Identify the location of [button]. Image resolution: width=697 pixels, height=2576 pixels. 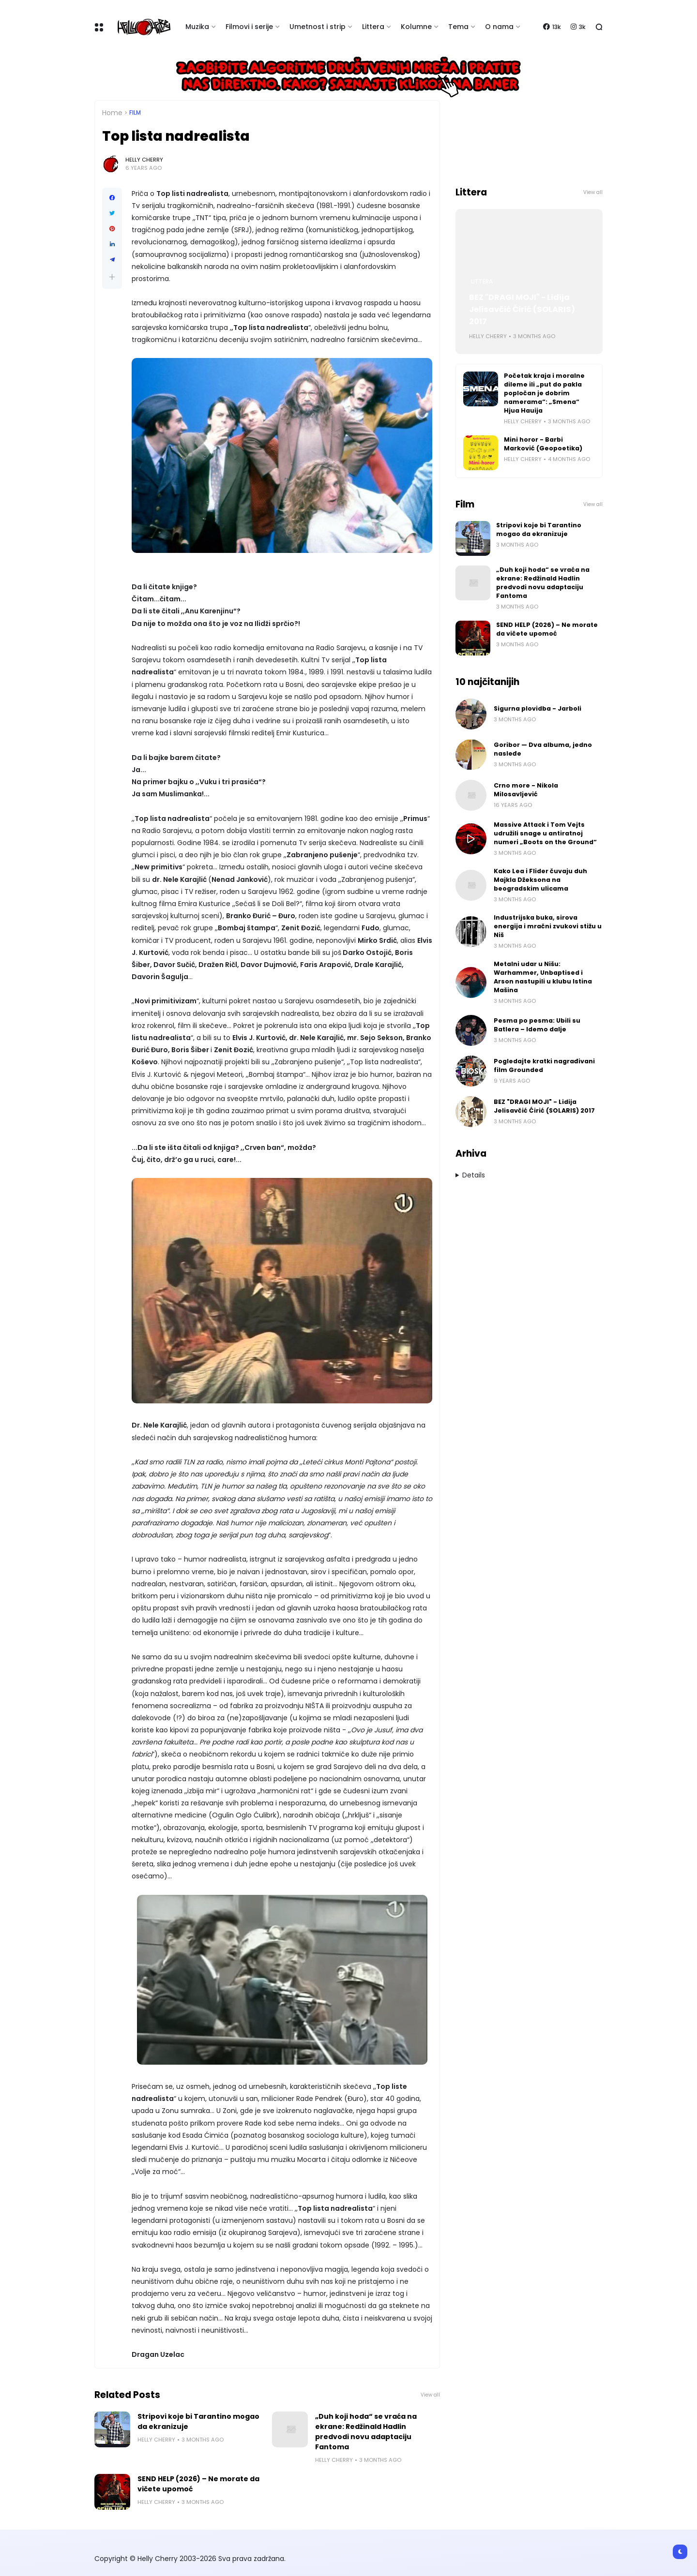
(112, 277).